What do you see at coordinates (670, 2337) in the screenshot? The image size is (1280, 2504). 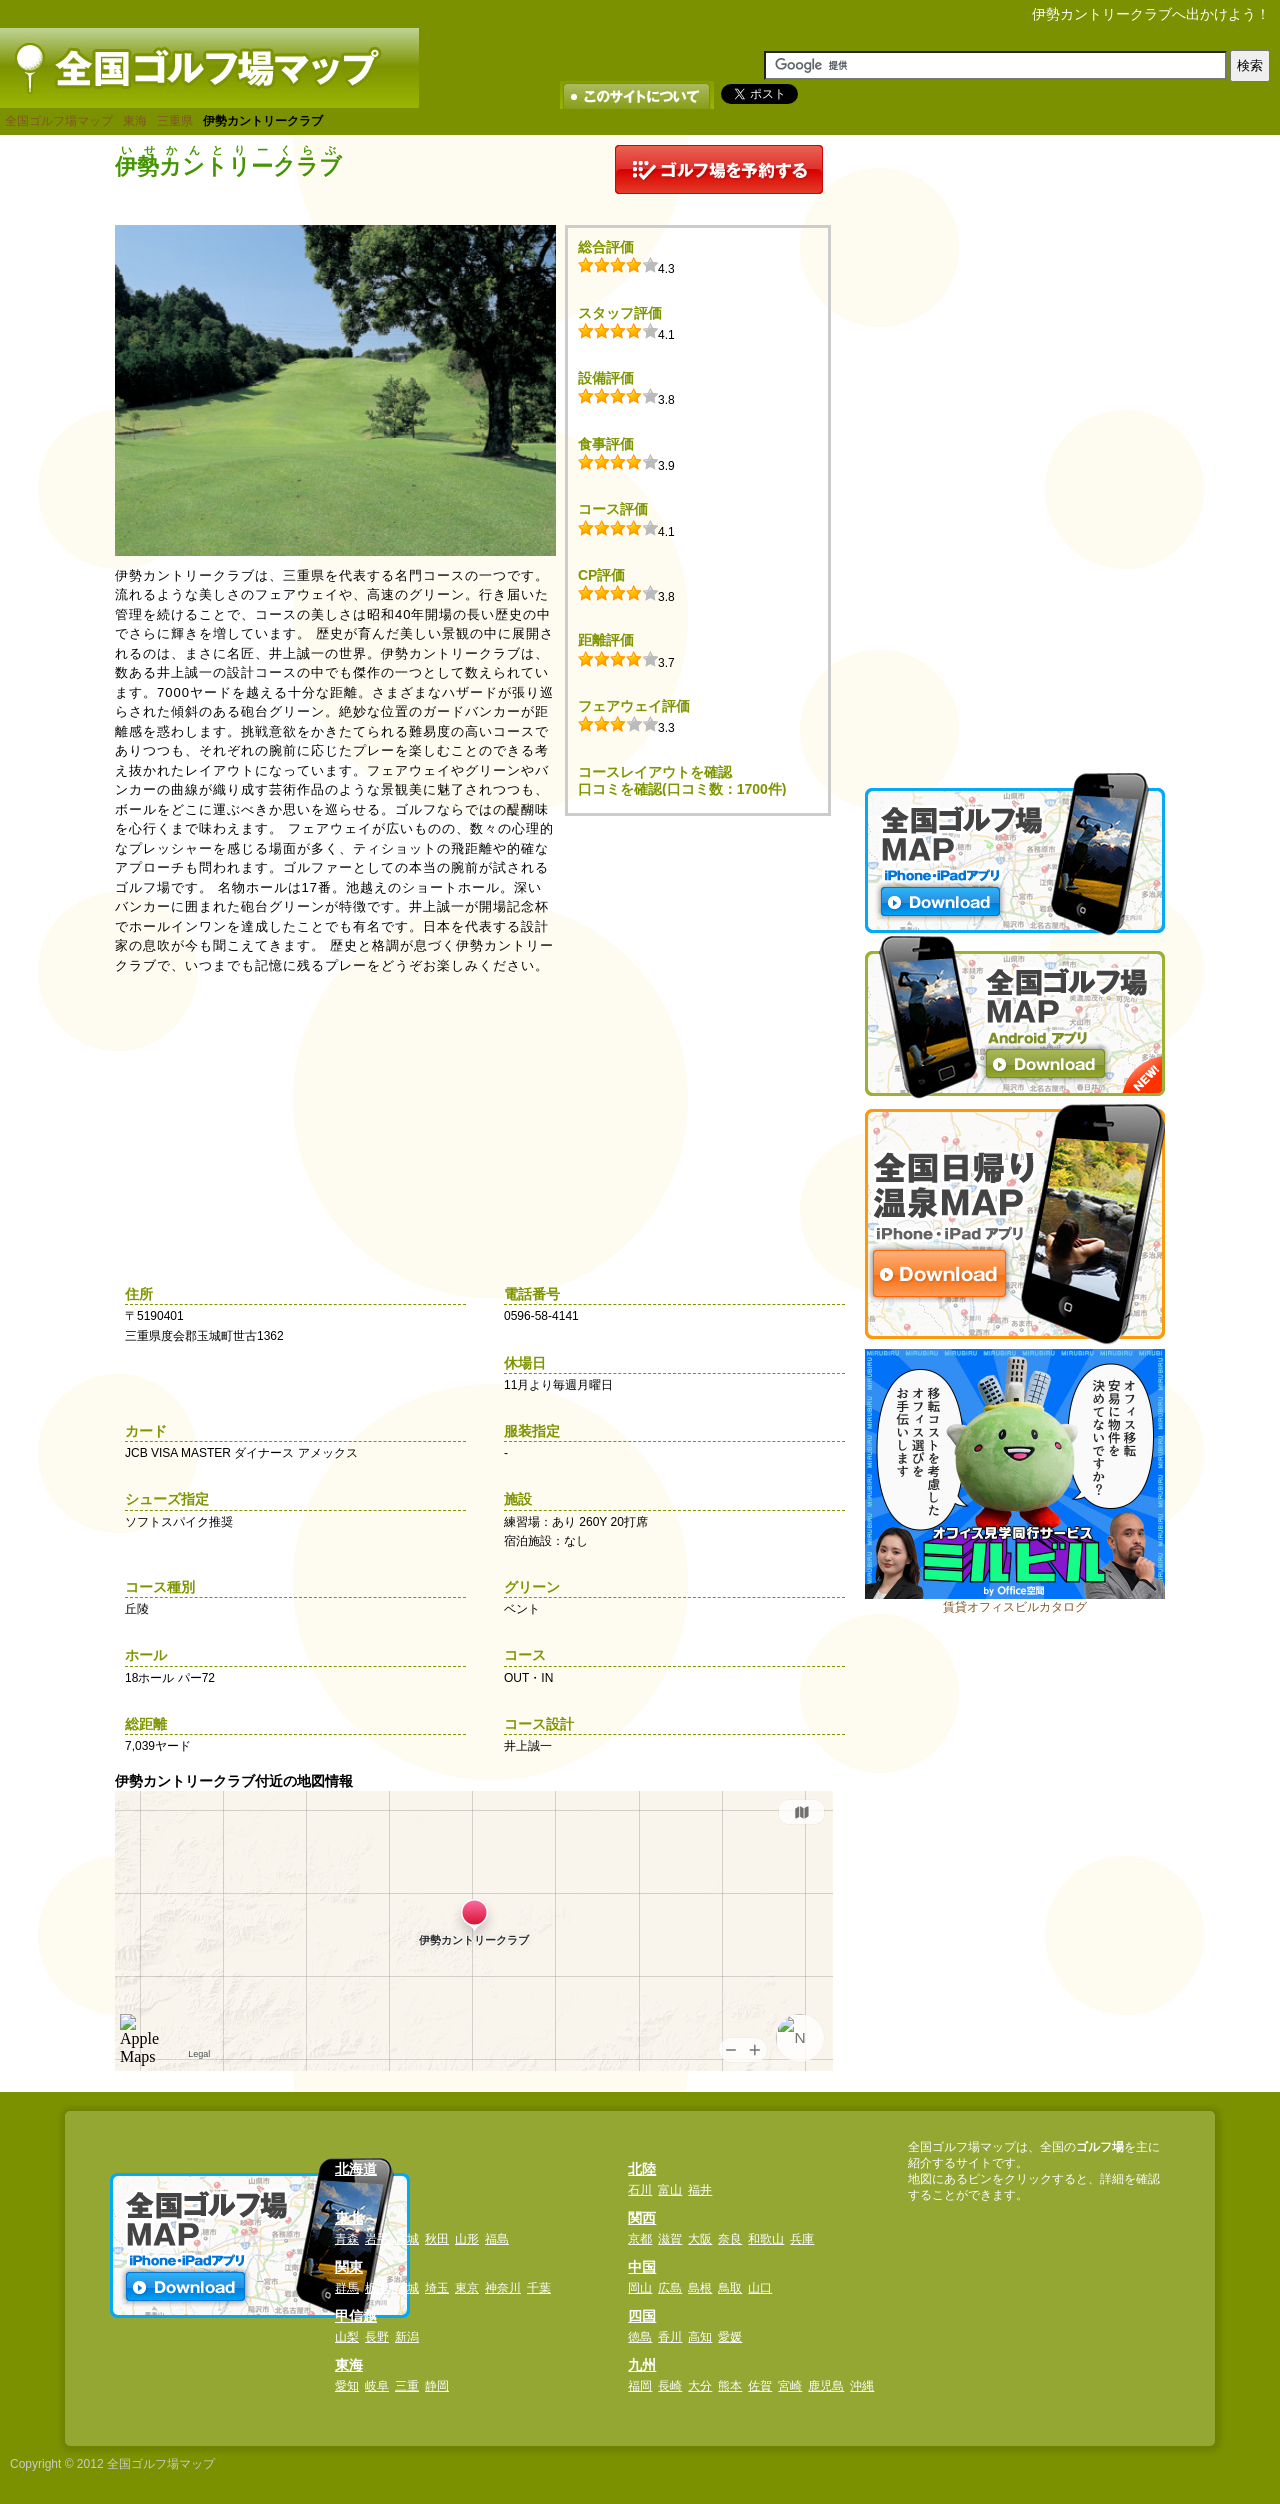 I see `香川` at bounding box center [670, 2337].